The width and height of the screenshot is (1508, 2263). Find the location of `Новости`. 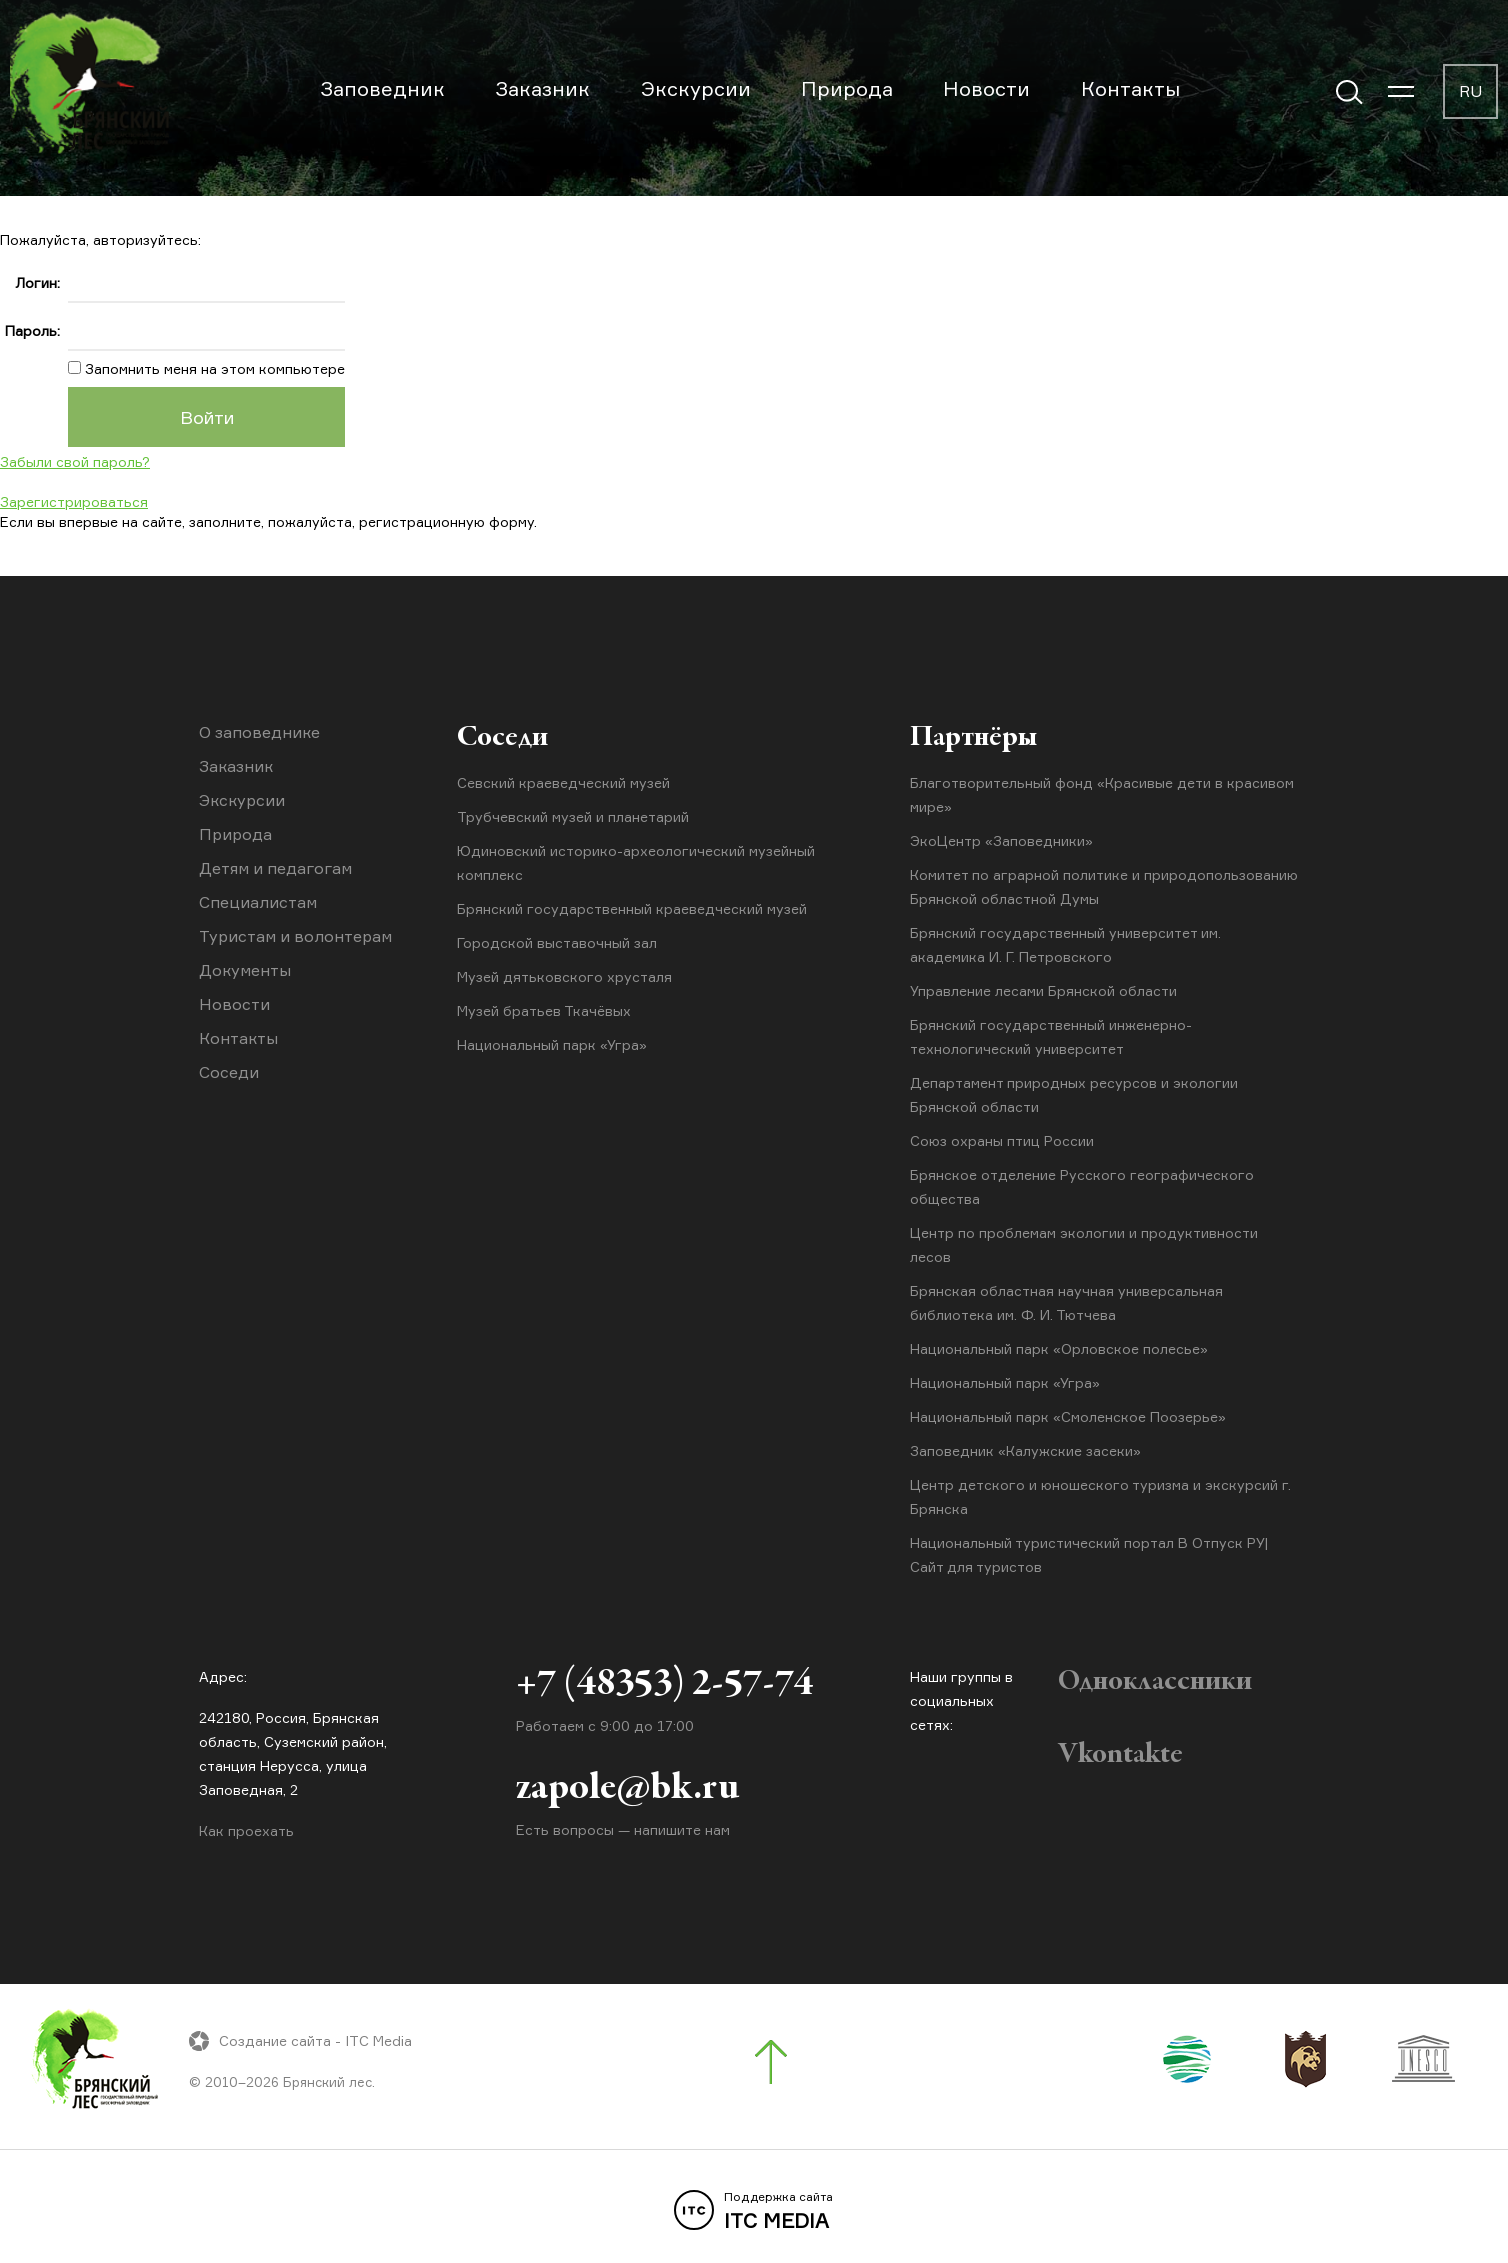

Новости is located at coordinates (986, 88).